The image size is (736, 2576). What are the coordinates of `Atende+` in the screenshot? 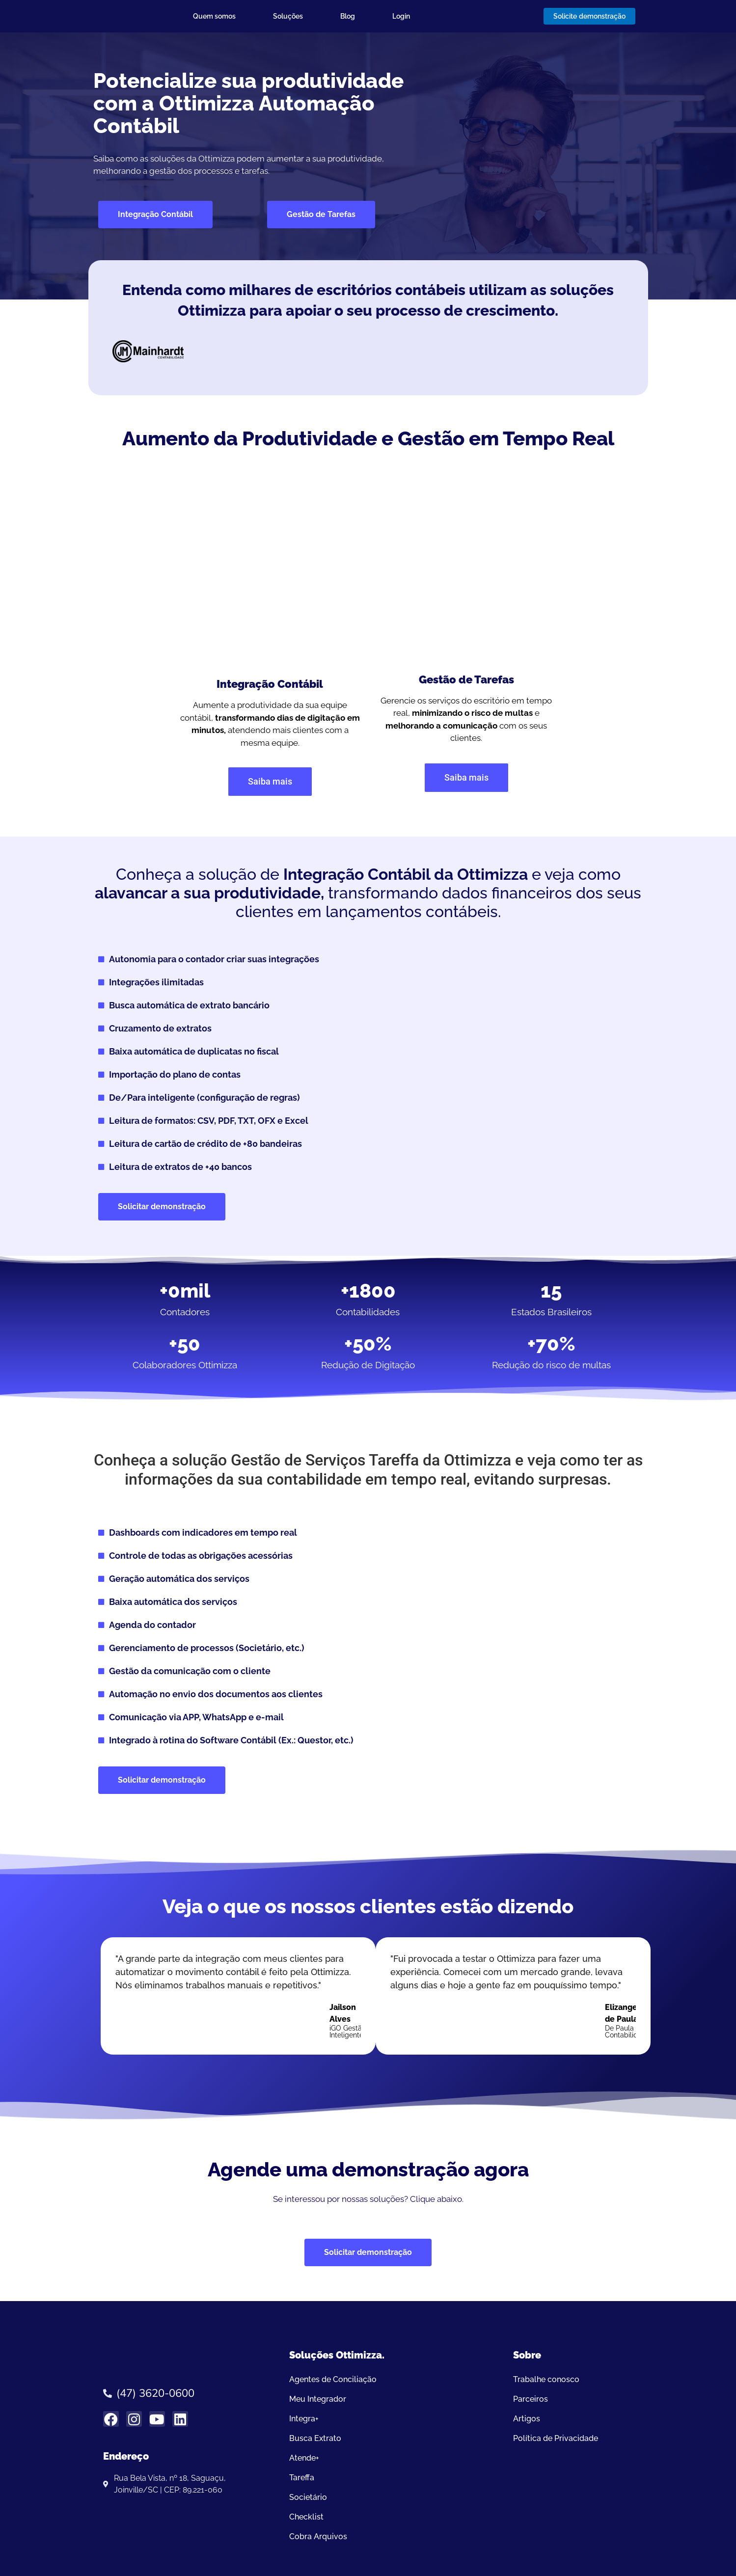 It's located at (304, 2458).